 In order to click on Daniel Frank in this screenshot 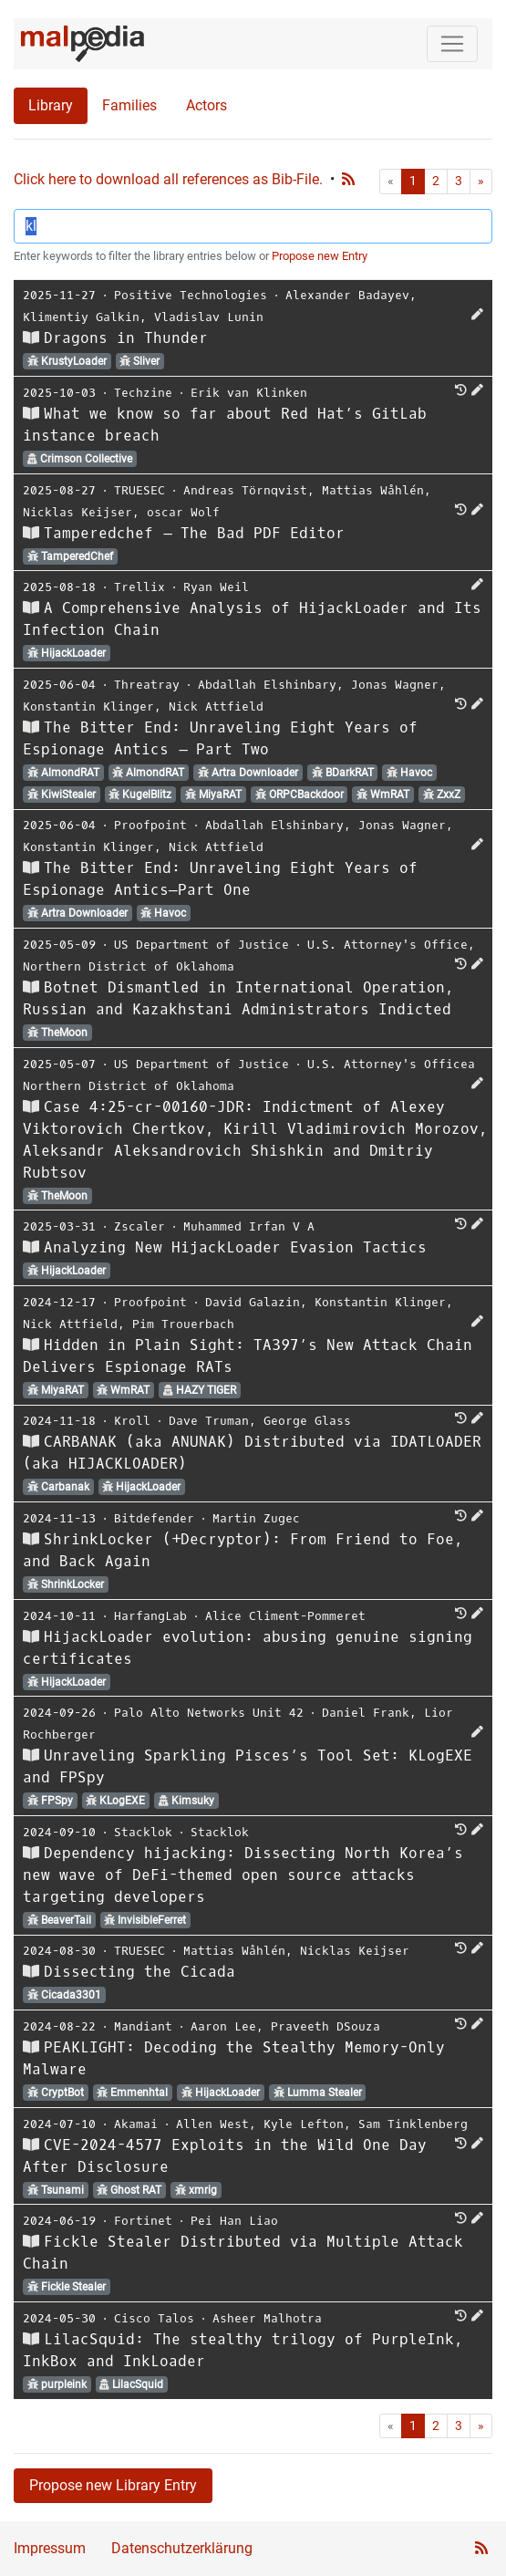, I will do `click(365, 1712)`.